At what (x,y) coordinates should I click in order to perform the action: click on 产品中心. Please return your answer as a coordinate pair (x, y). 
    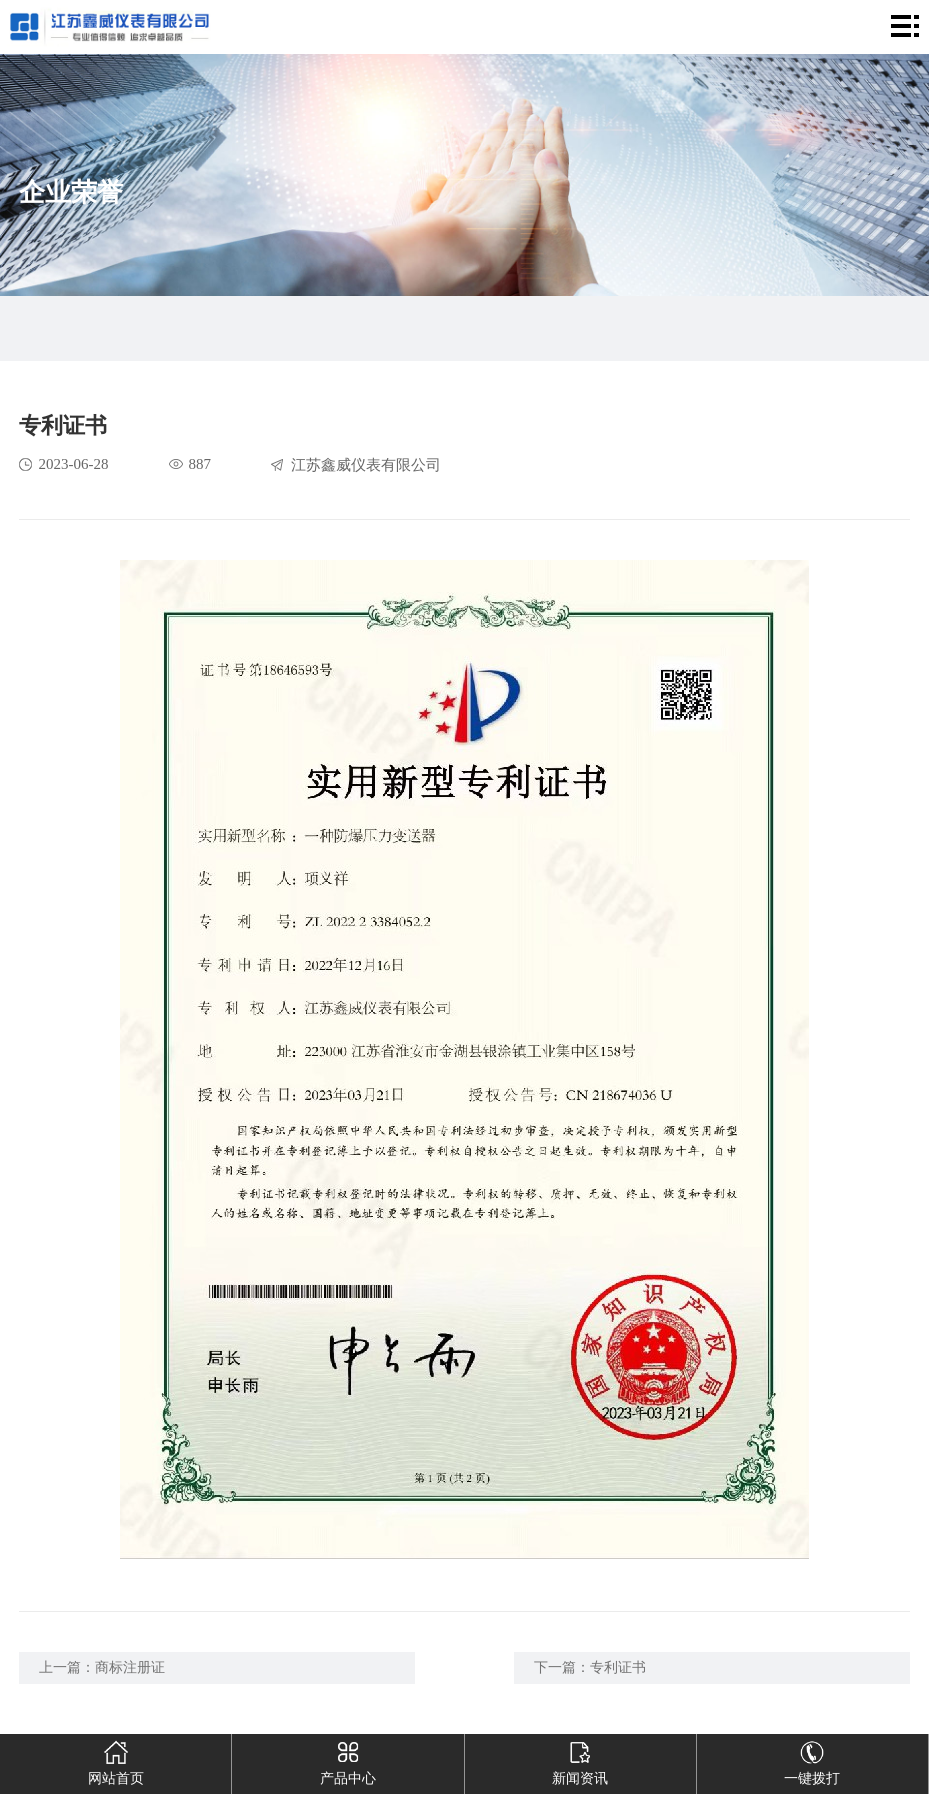
    Looking at the image, I should click on (348, 1760).